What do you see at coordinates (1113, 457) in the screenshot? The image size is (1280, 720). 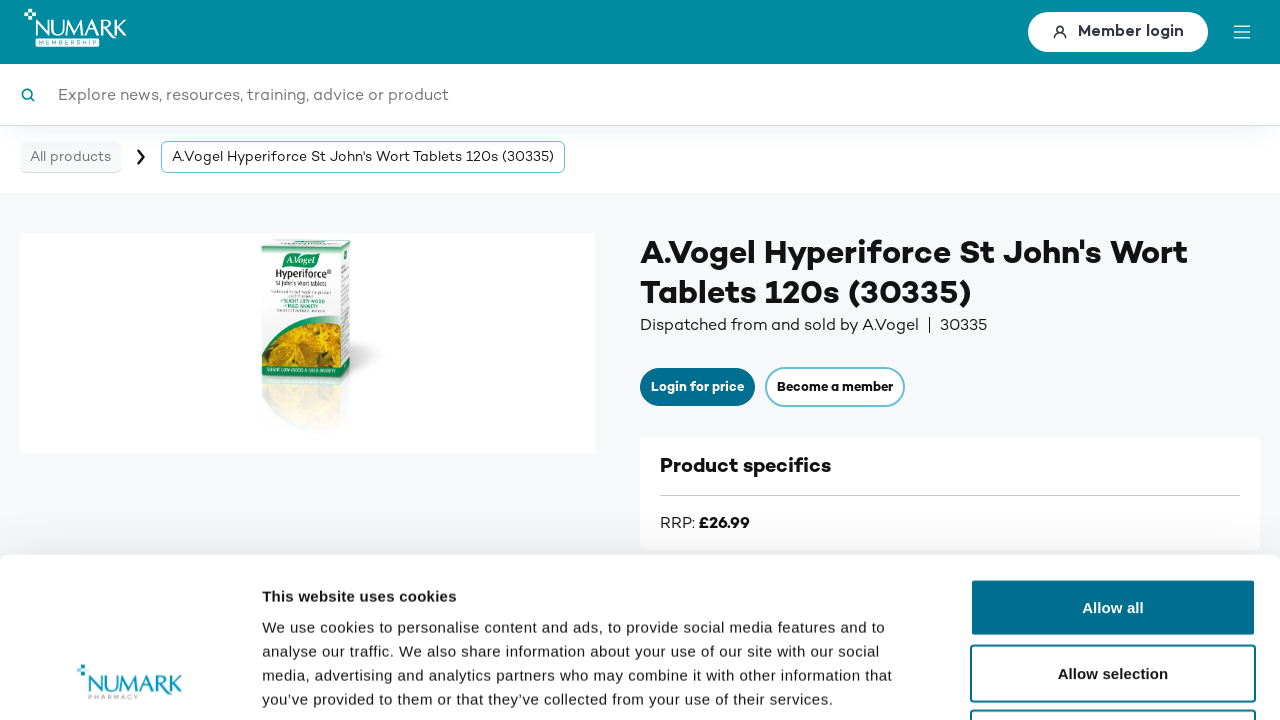 I see `Allow all` at bounding box center [1113, 457].